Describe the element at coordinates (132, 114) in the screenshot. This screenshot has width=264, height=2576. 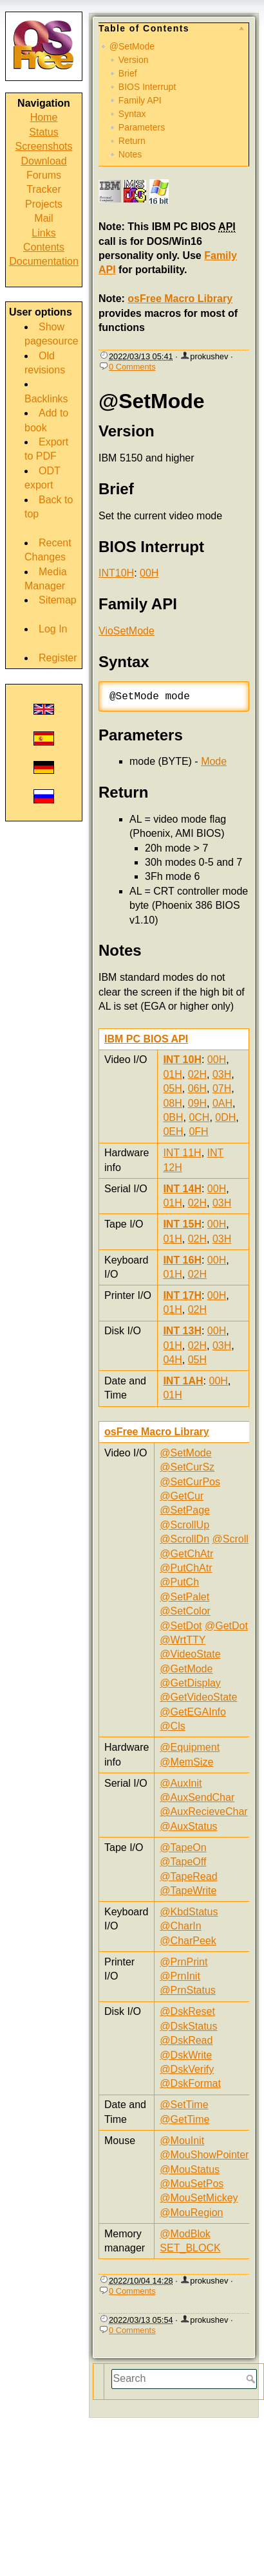
I see `Syntax` at that location.